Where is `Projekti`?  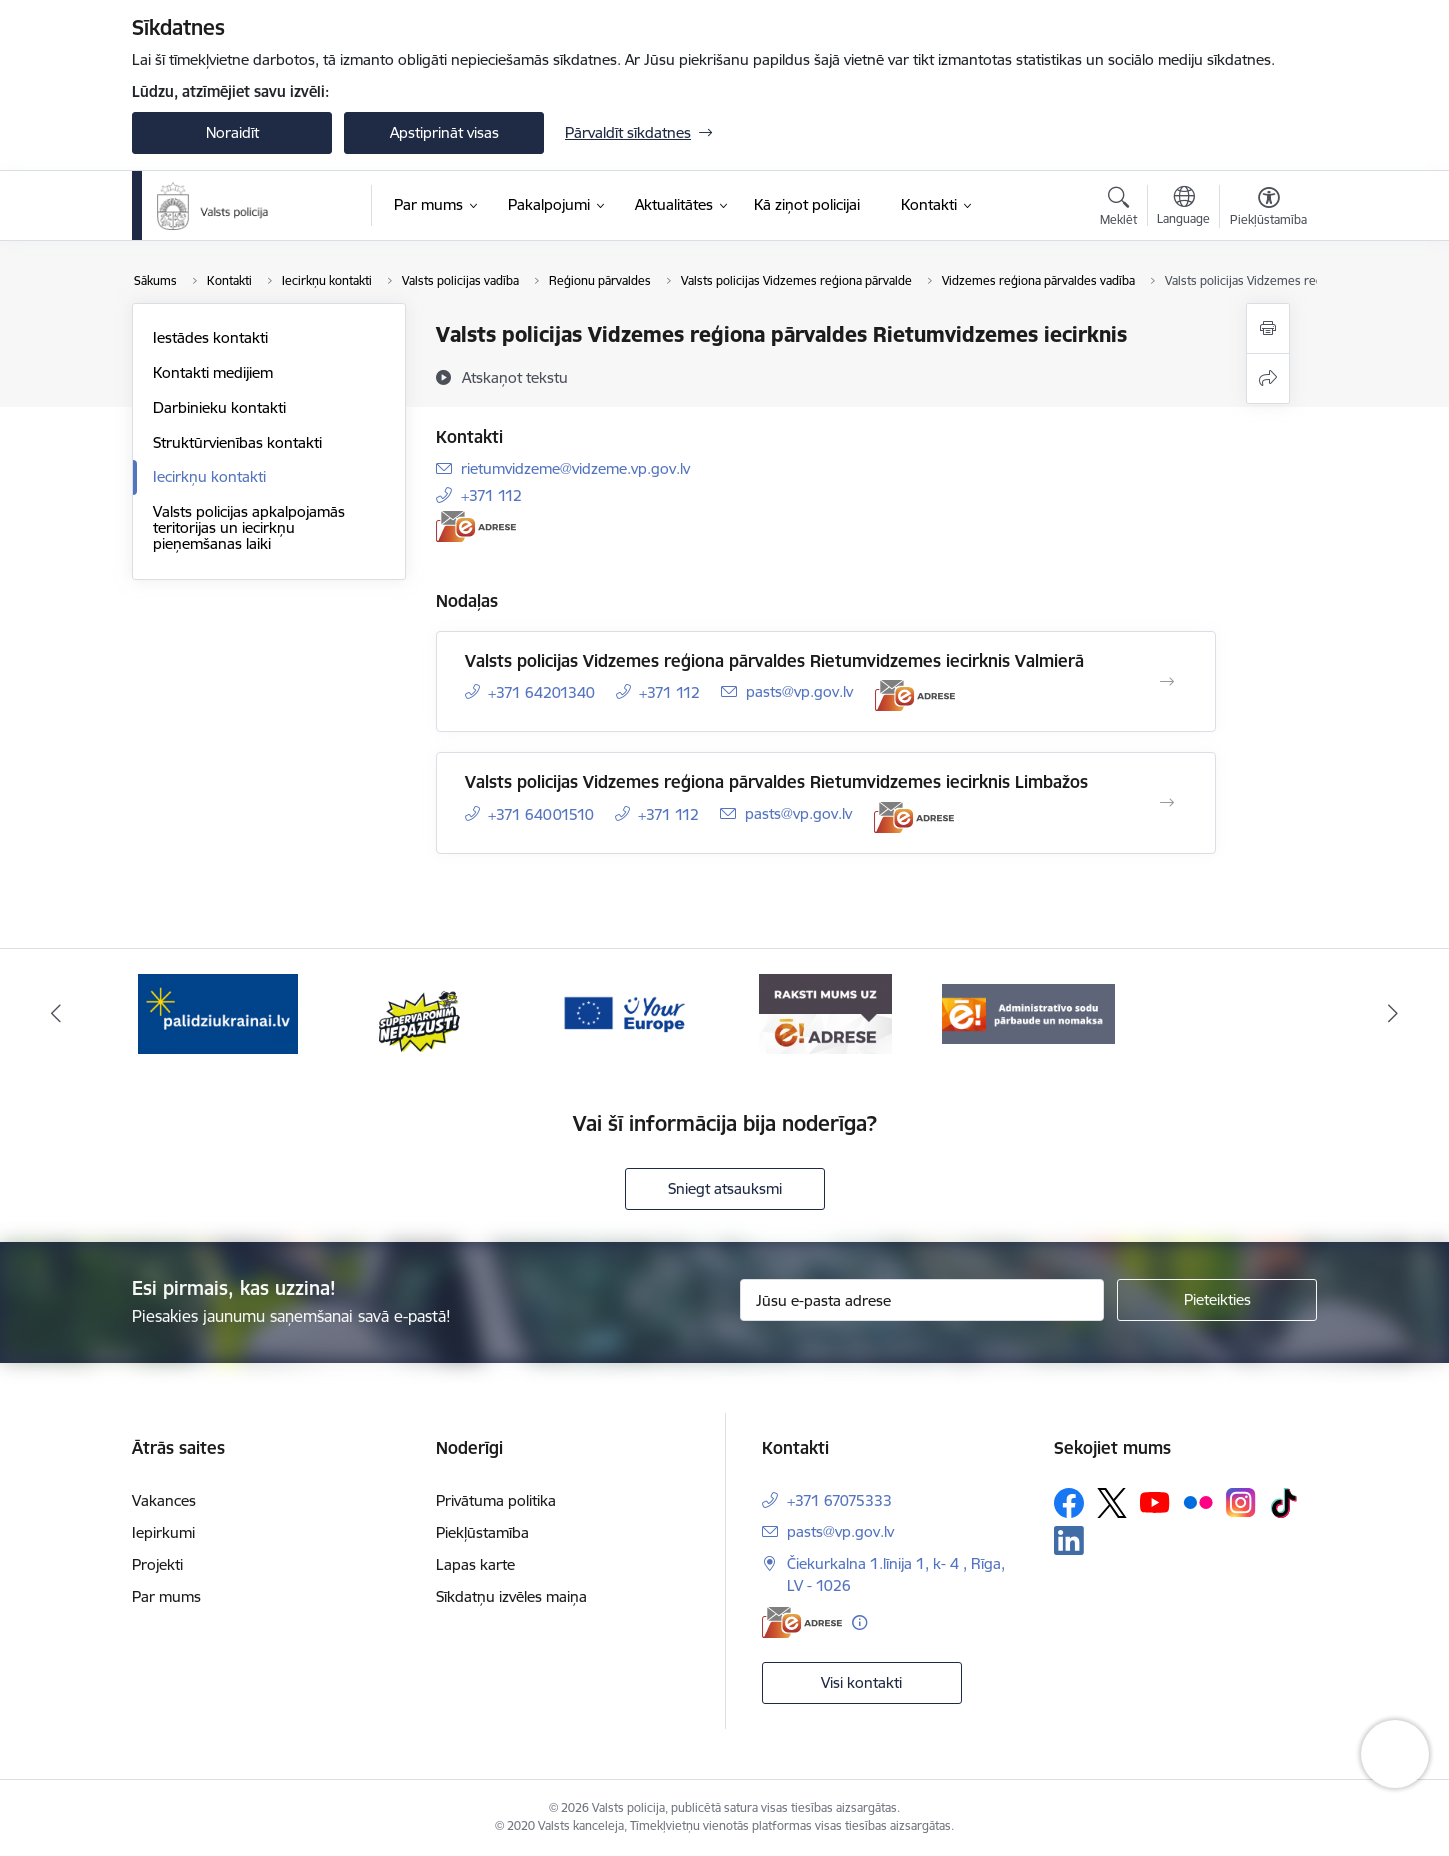
Projekti is located at coordinates (157, 1564).